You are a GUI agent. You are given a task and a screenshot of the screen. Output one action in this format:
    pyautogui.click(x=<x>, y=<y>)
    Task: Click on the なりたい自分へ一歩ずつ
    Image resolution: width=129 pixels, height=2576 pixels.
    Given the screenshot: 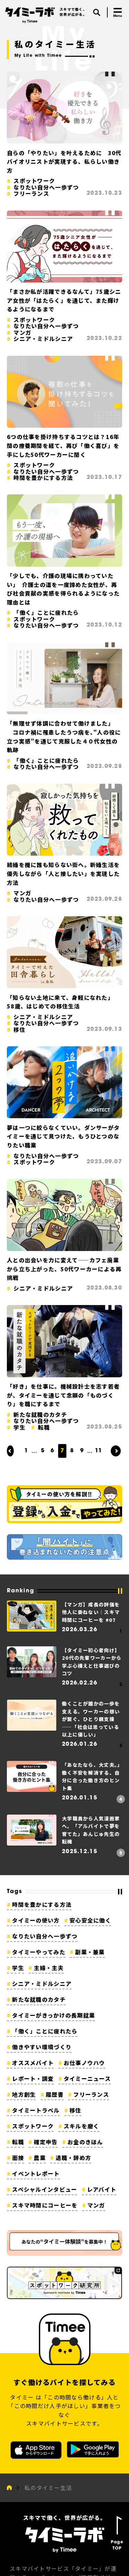 What is the action you would take?
    pyautogui.click(x=44, y=1936)
    